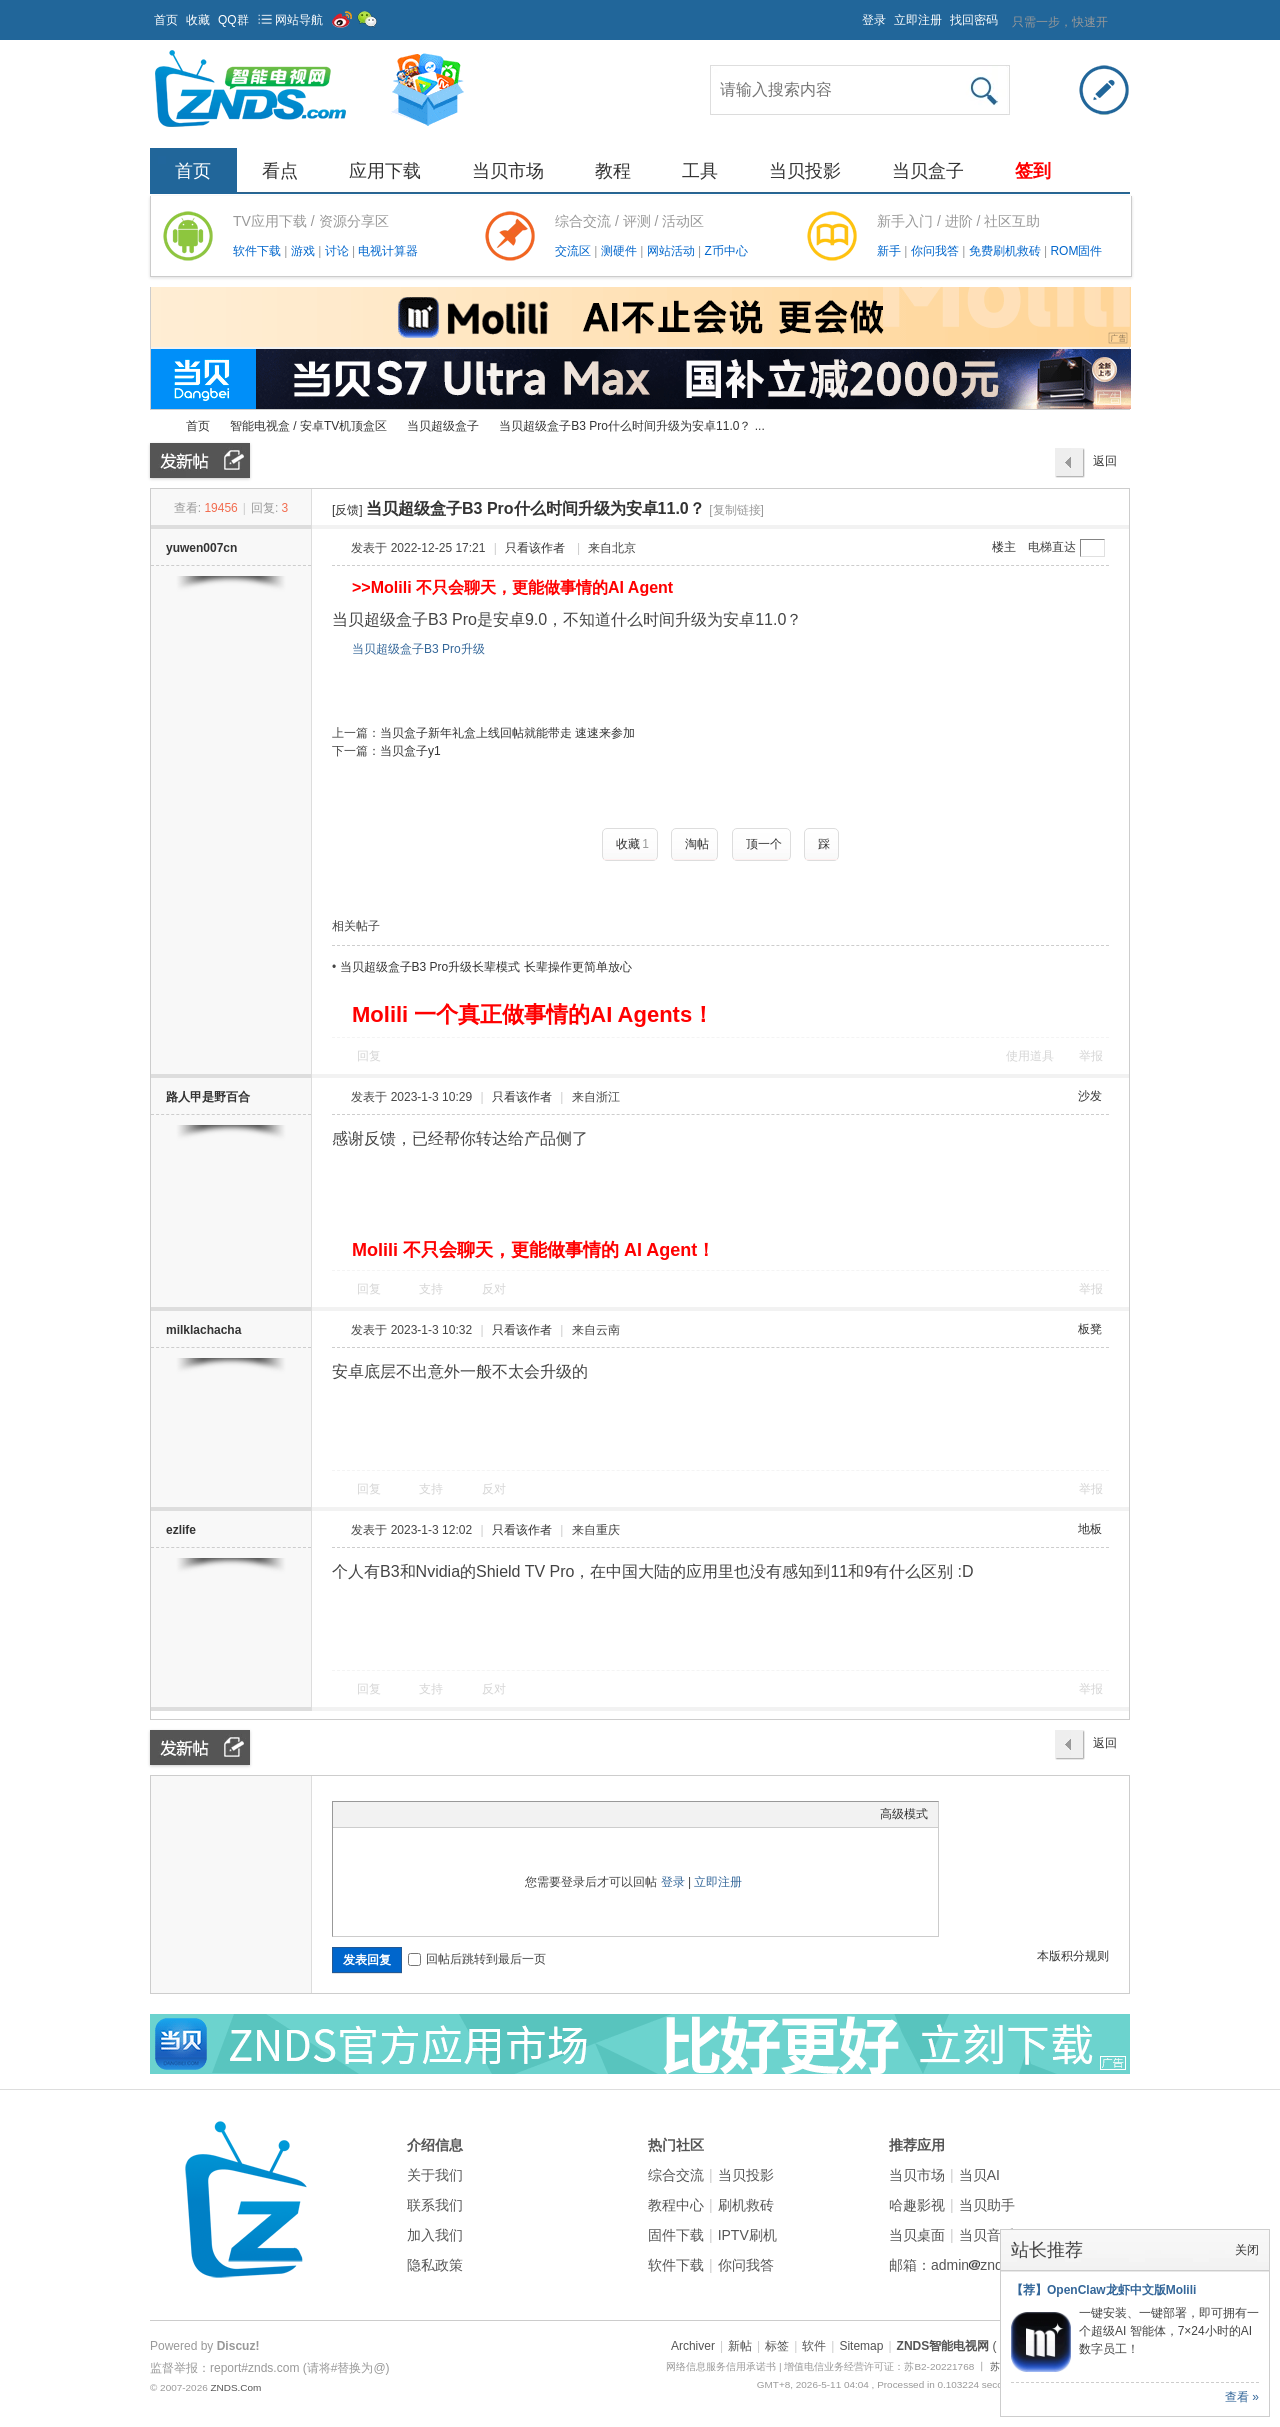 This screenshot has width=1280, height=2427. Describe the element at coordinates (861, 2346) in the screenshot. I see `Sitemap` at that location.